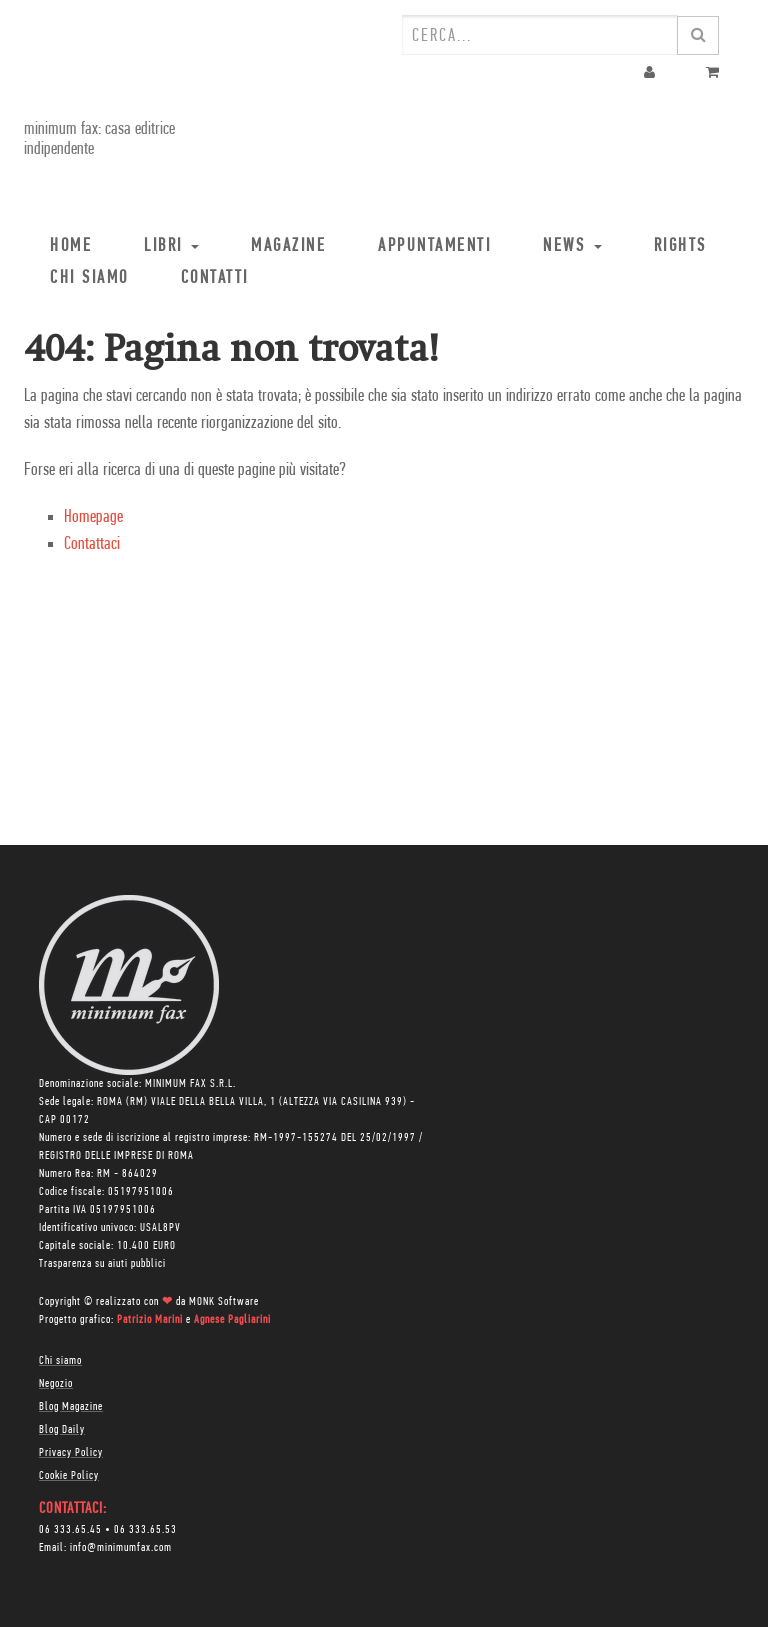 This screenshot has height=1627, width=768. Describe the element at coordinates (540, 35) in the screenshot. I see `[combobox]` at that location.